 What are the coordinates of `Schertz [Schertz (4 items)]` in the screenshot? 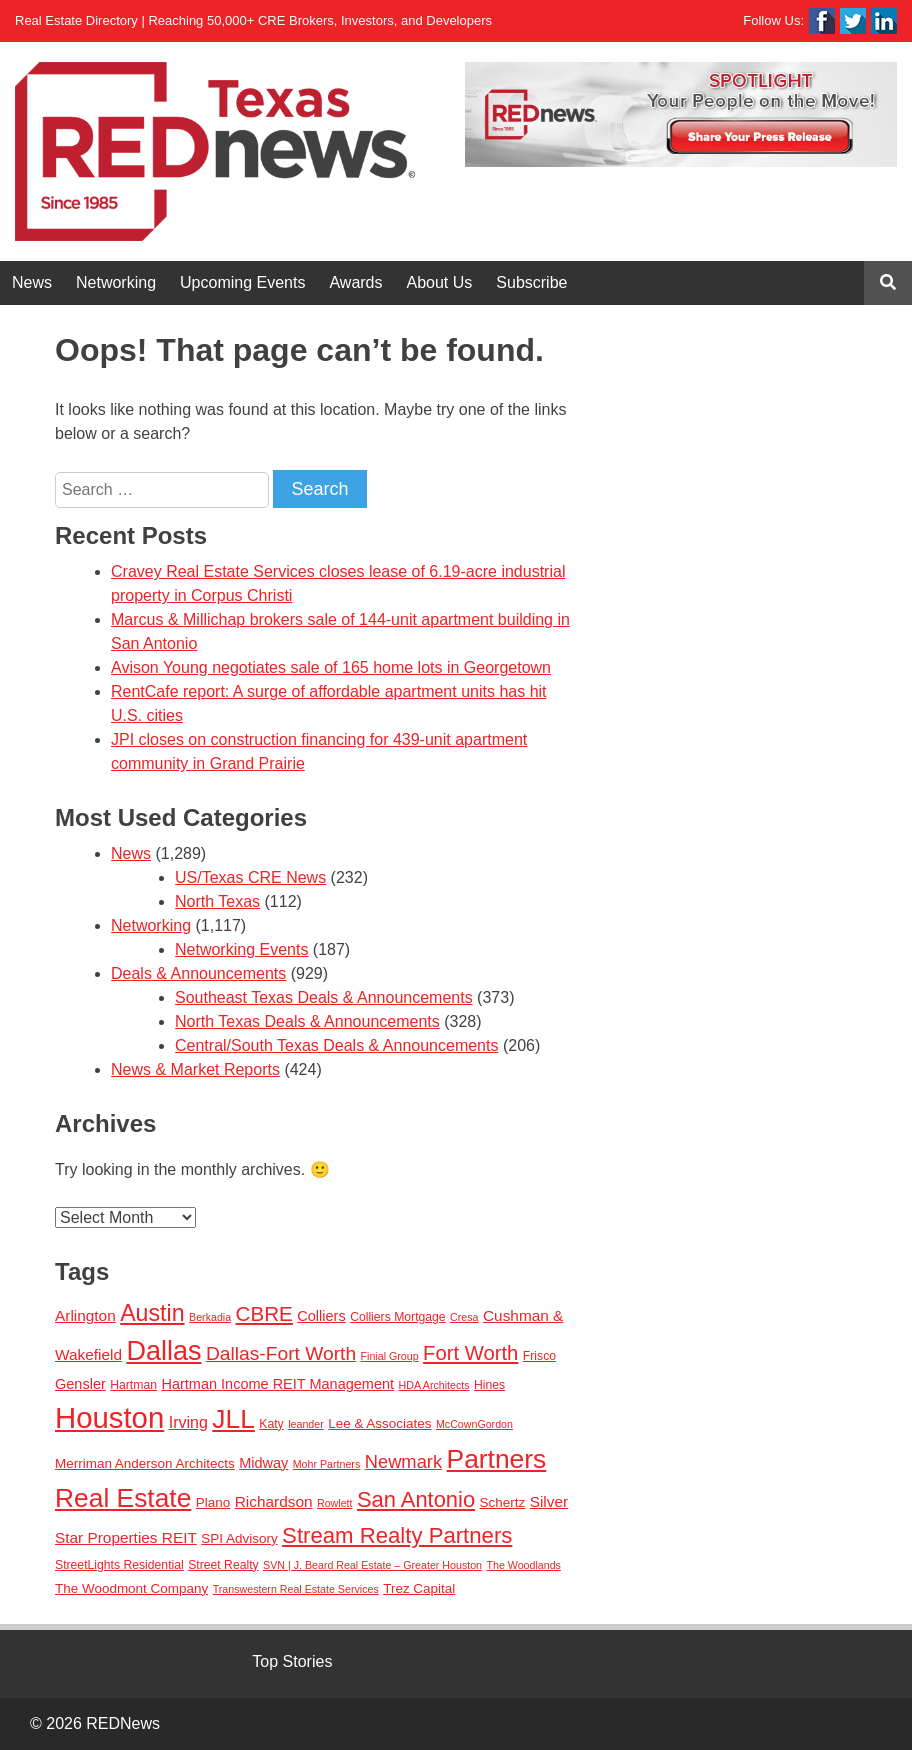 It's located at (503, 1502).